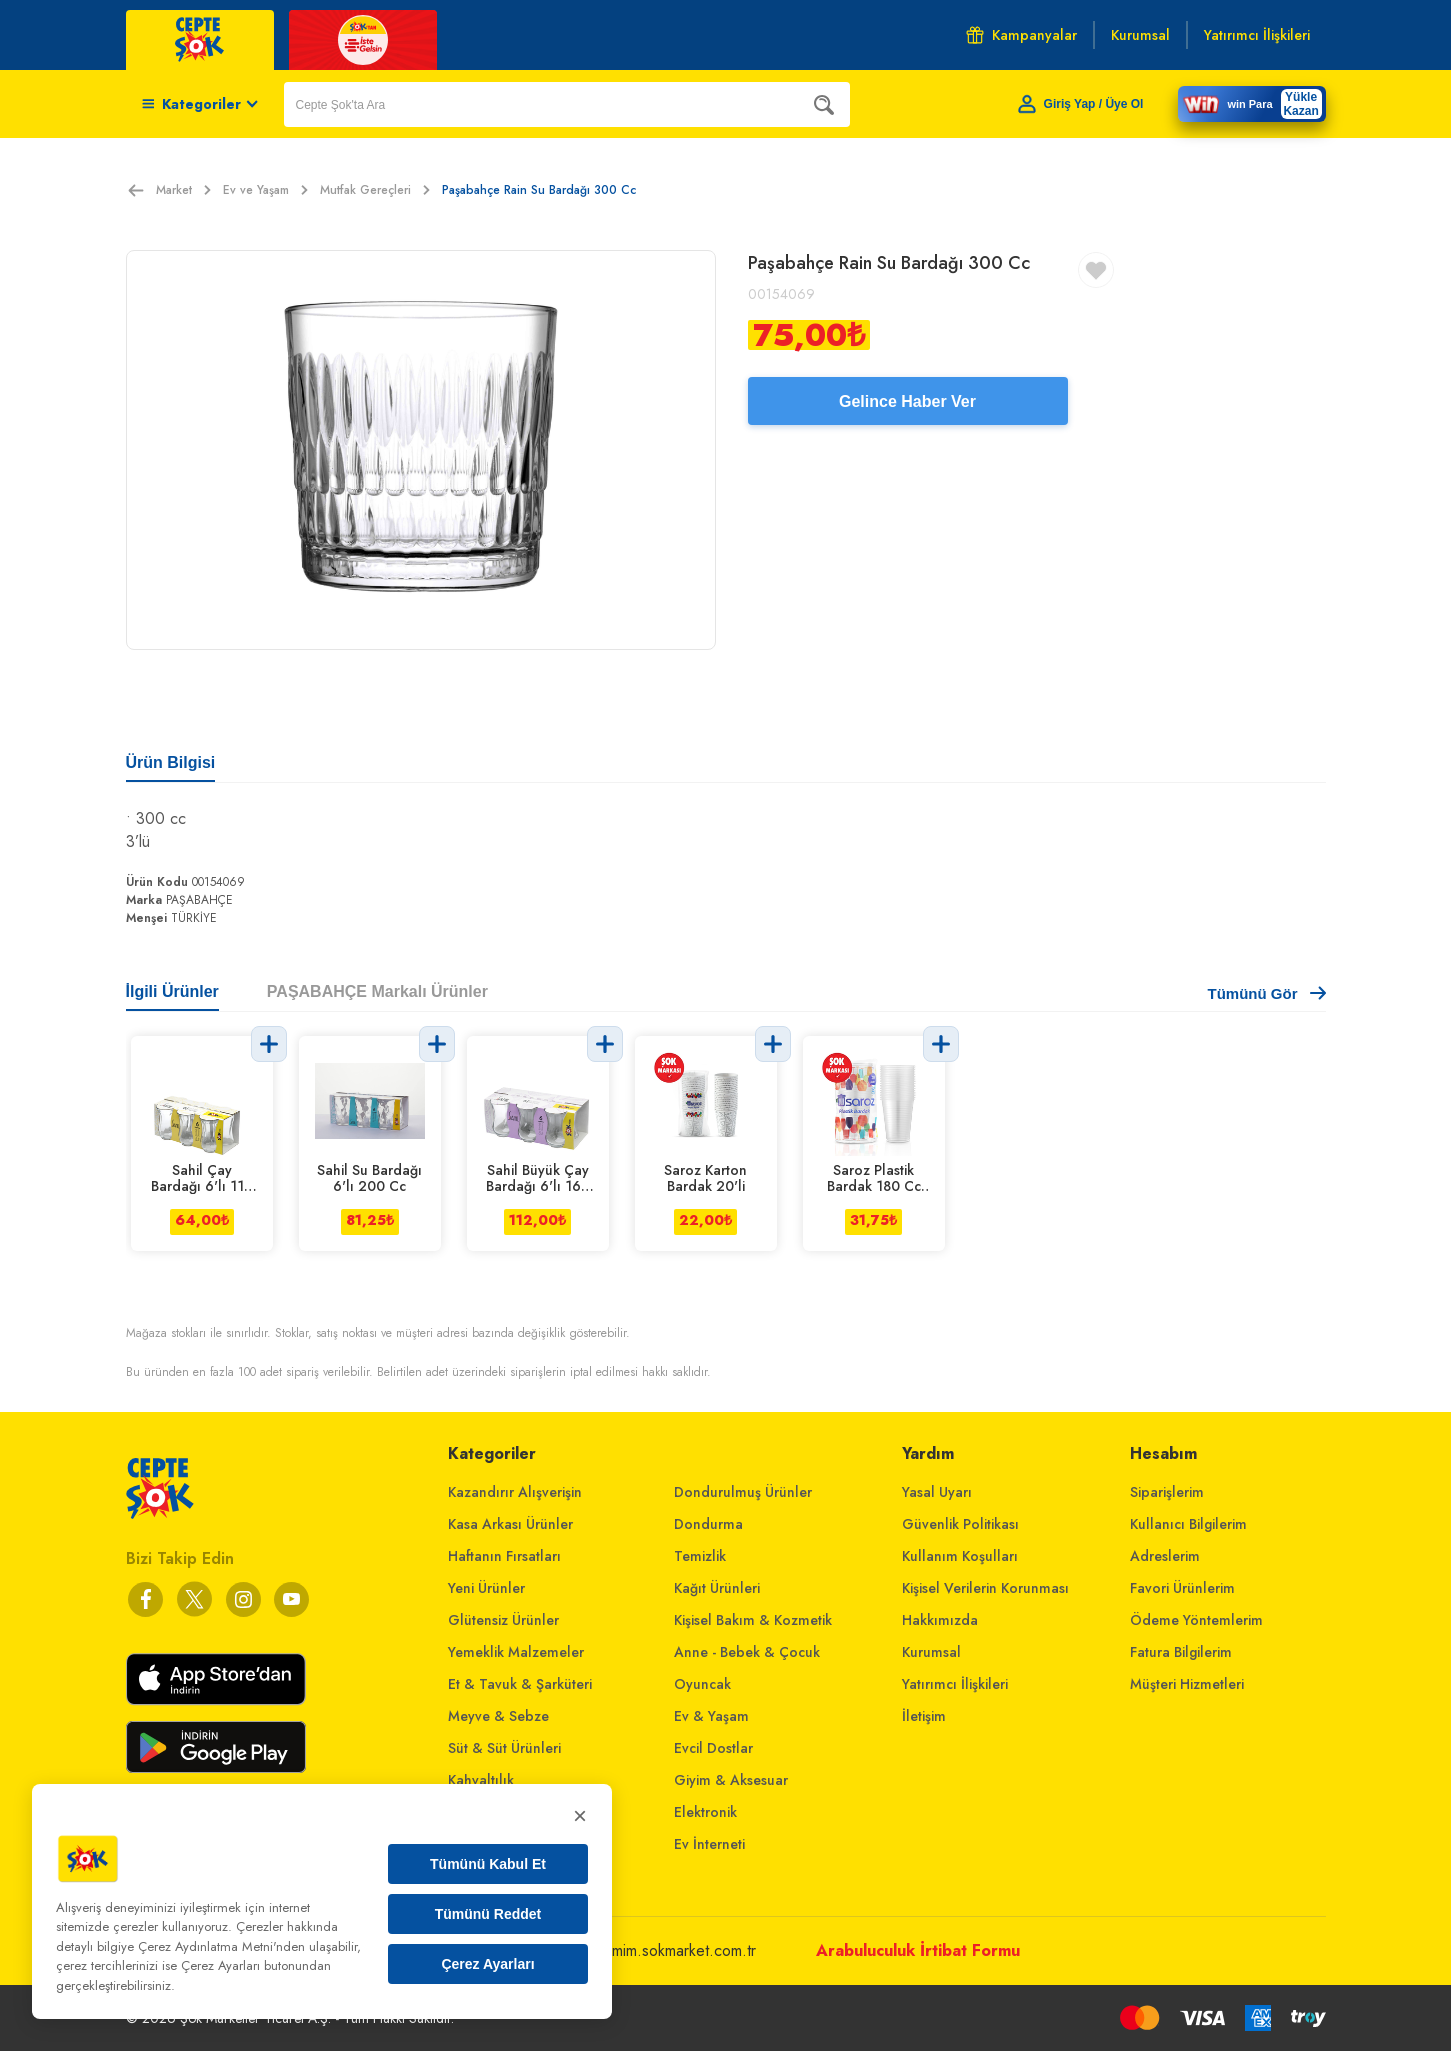 Image resolution: width=1451 pixels, height=2051 pixels. Describe the element at coordinates (498, 1716) in the screenshot. I see `Meyve & Sebze` at that location.